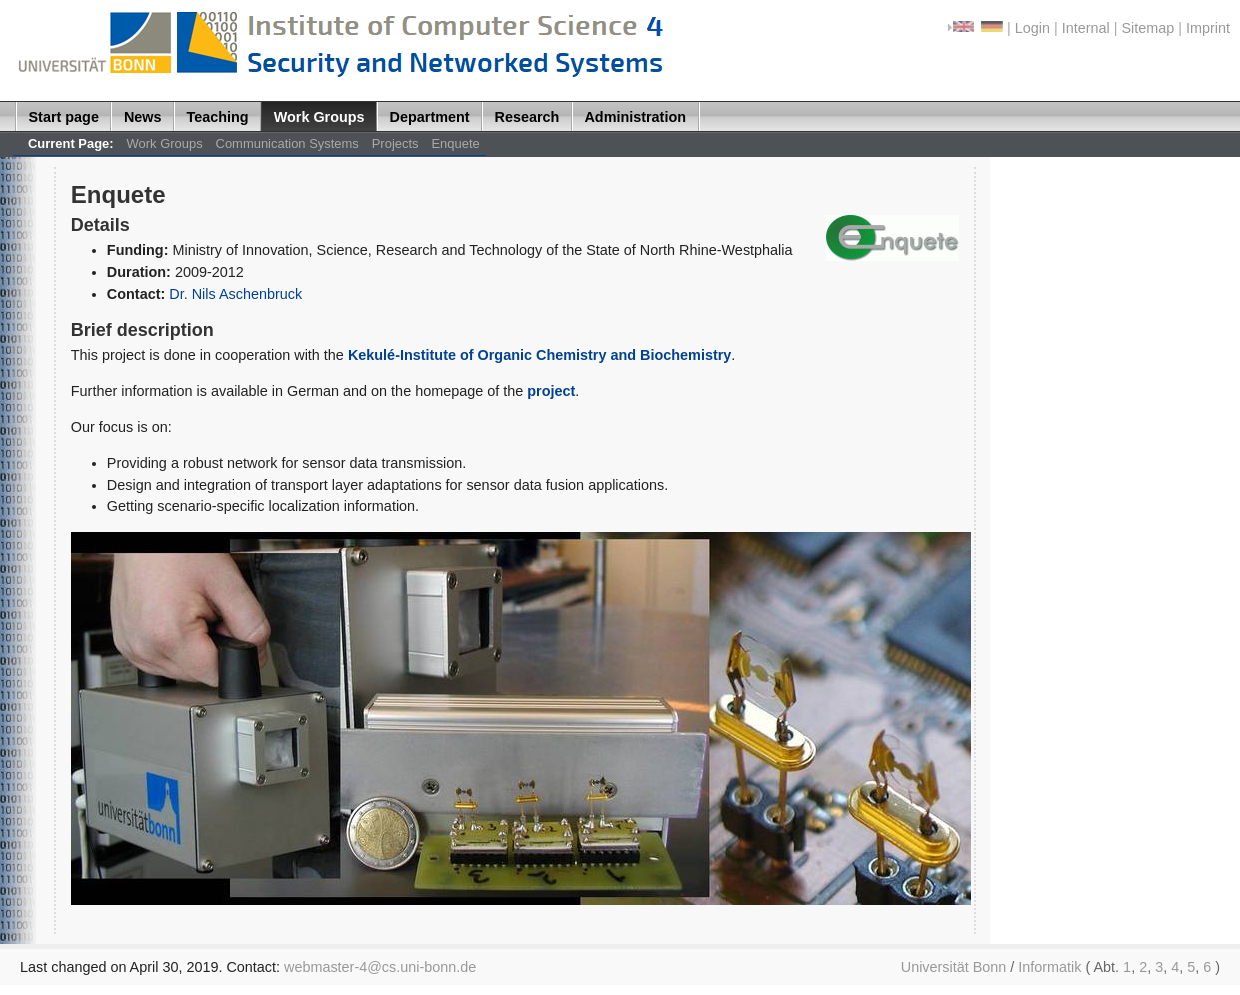 The width and height of the screenshot is (1240, 995). What do you see at coordinates (1208, 28) in the screenshot?
I see `Imprint` at bounding box center [1208, 28].